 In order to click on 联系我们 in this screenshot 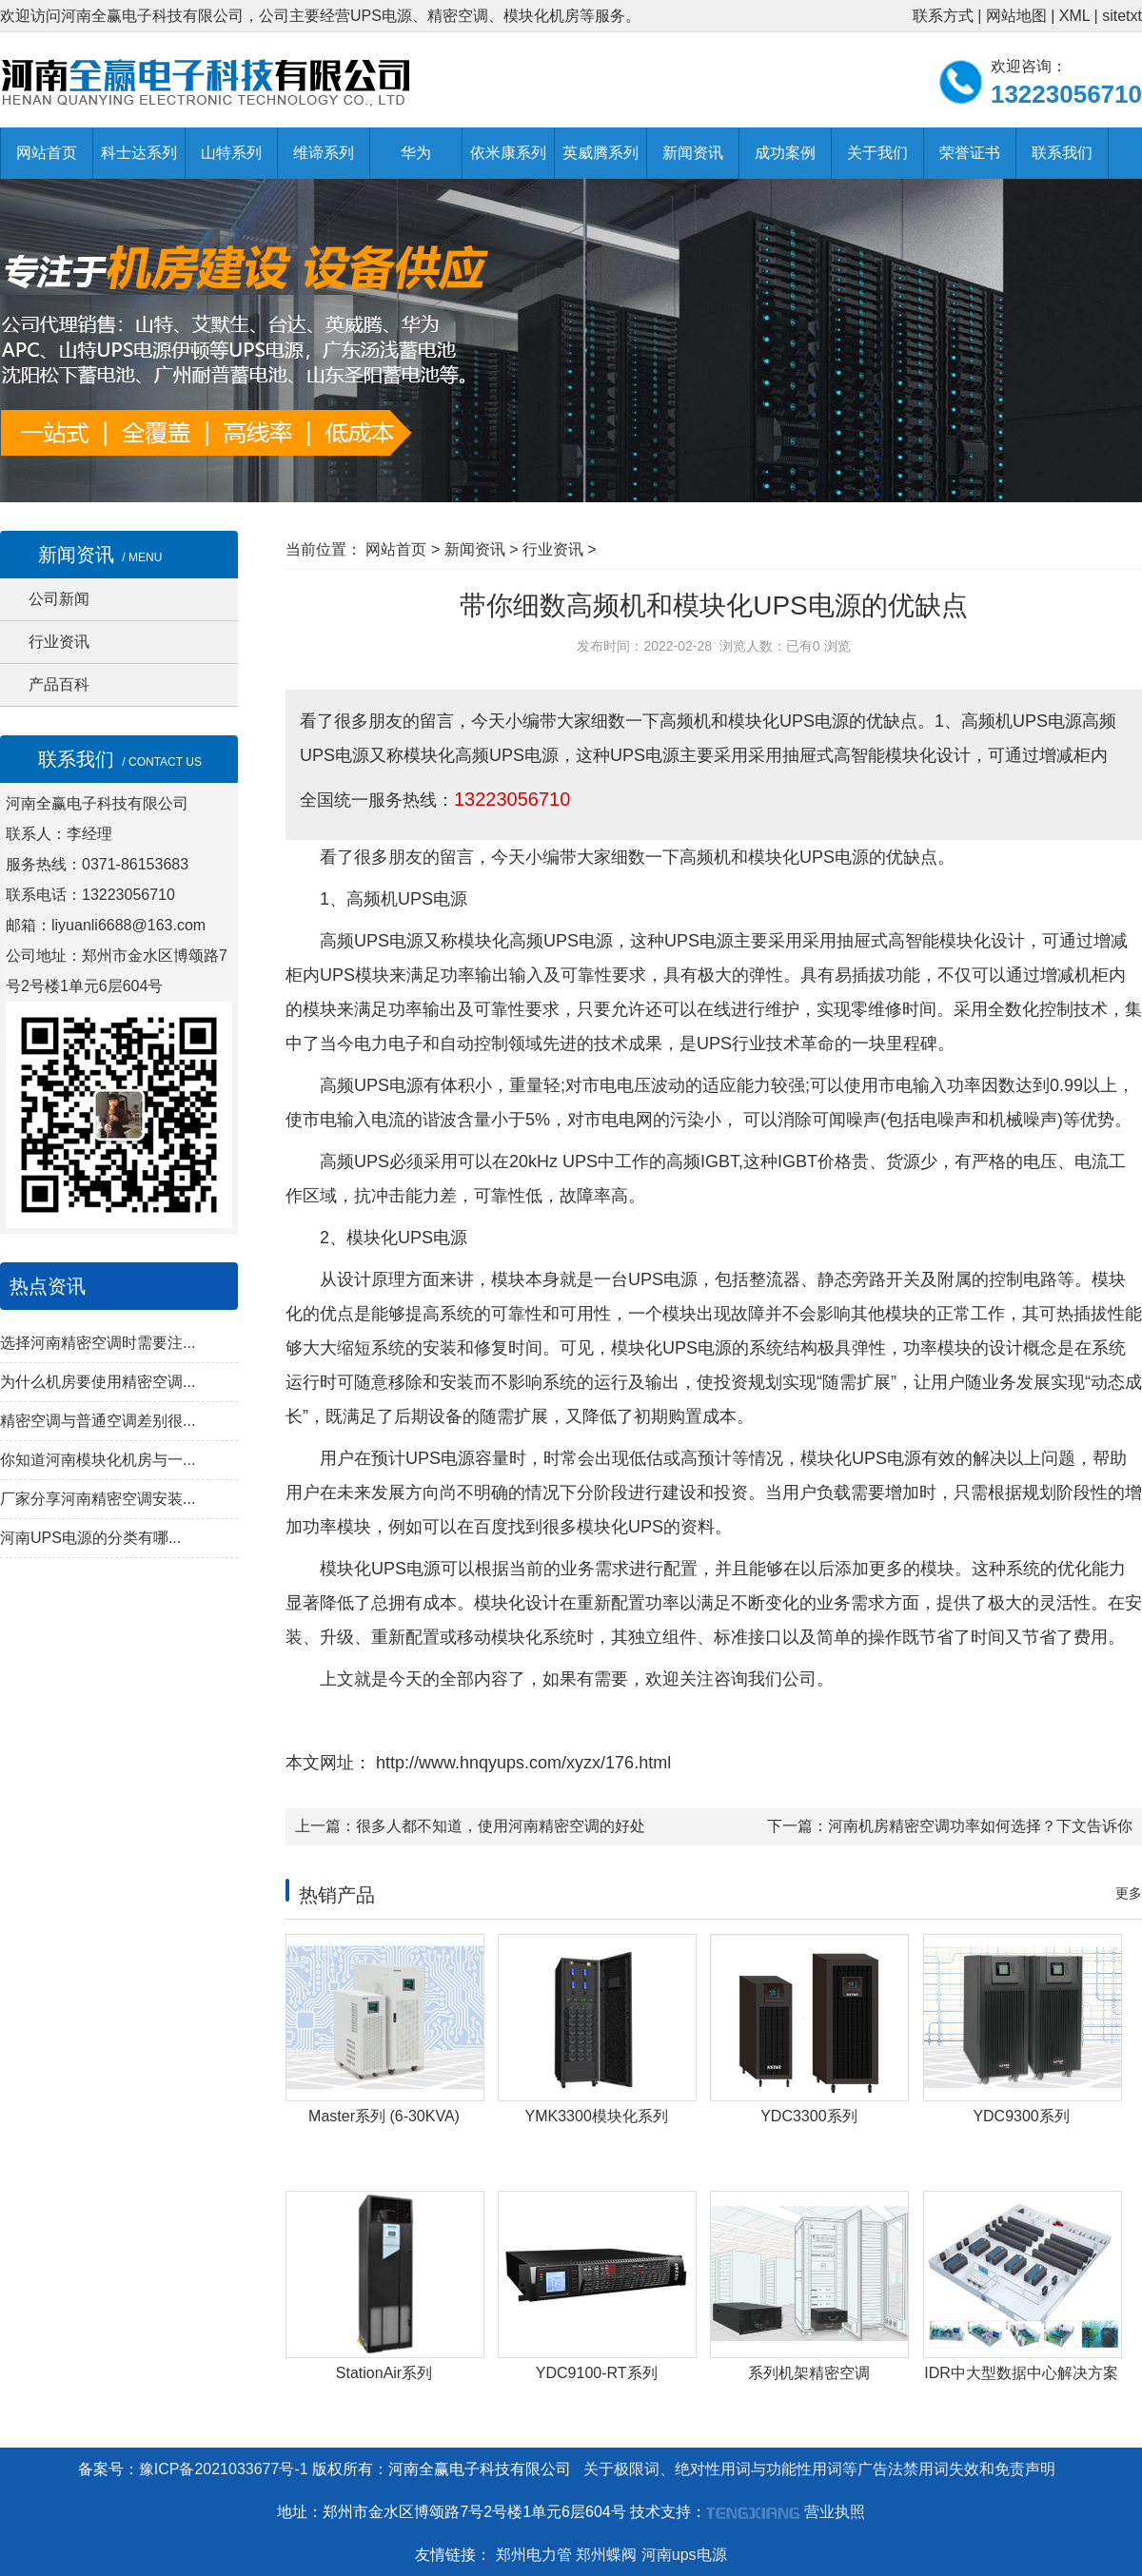, I will do `click(1062, 153)`.